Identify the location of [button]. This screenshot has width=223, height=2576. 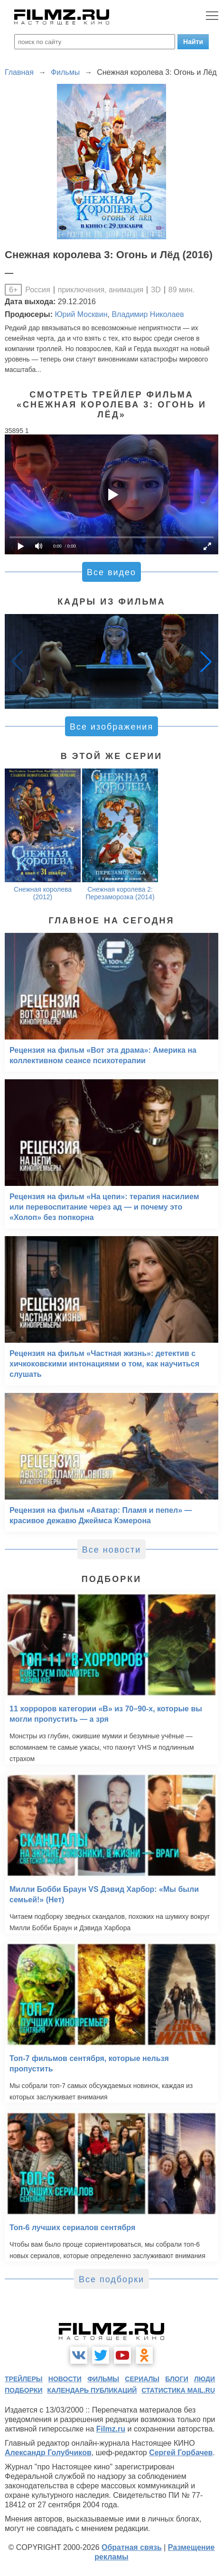
(205, 661).